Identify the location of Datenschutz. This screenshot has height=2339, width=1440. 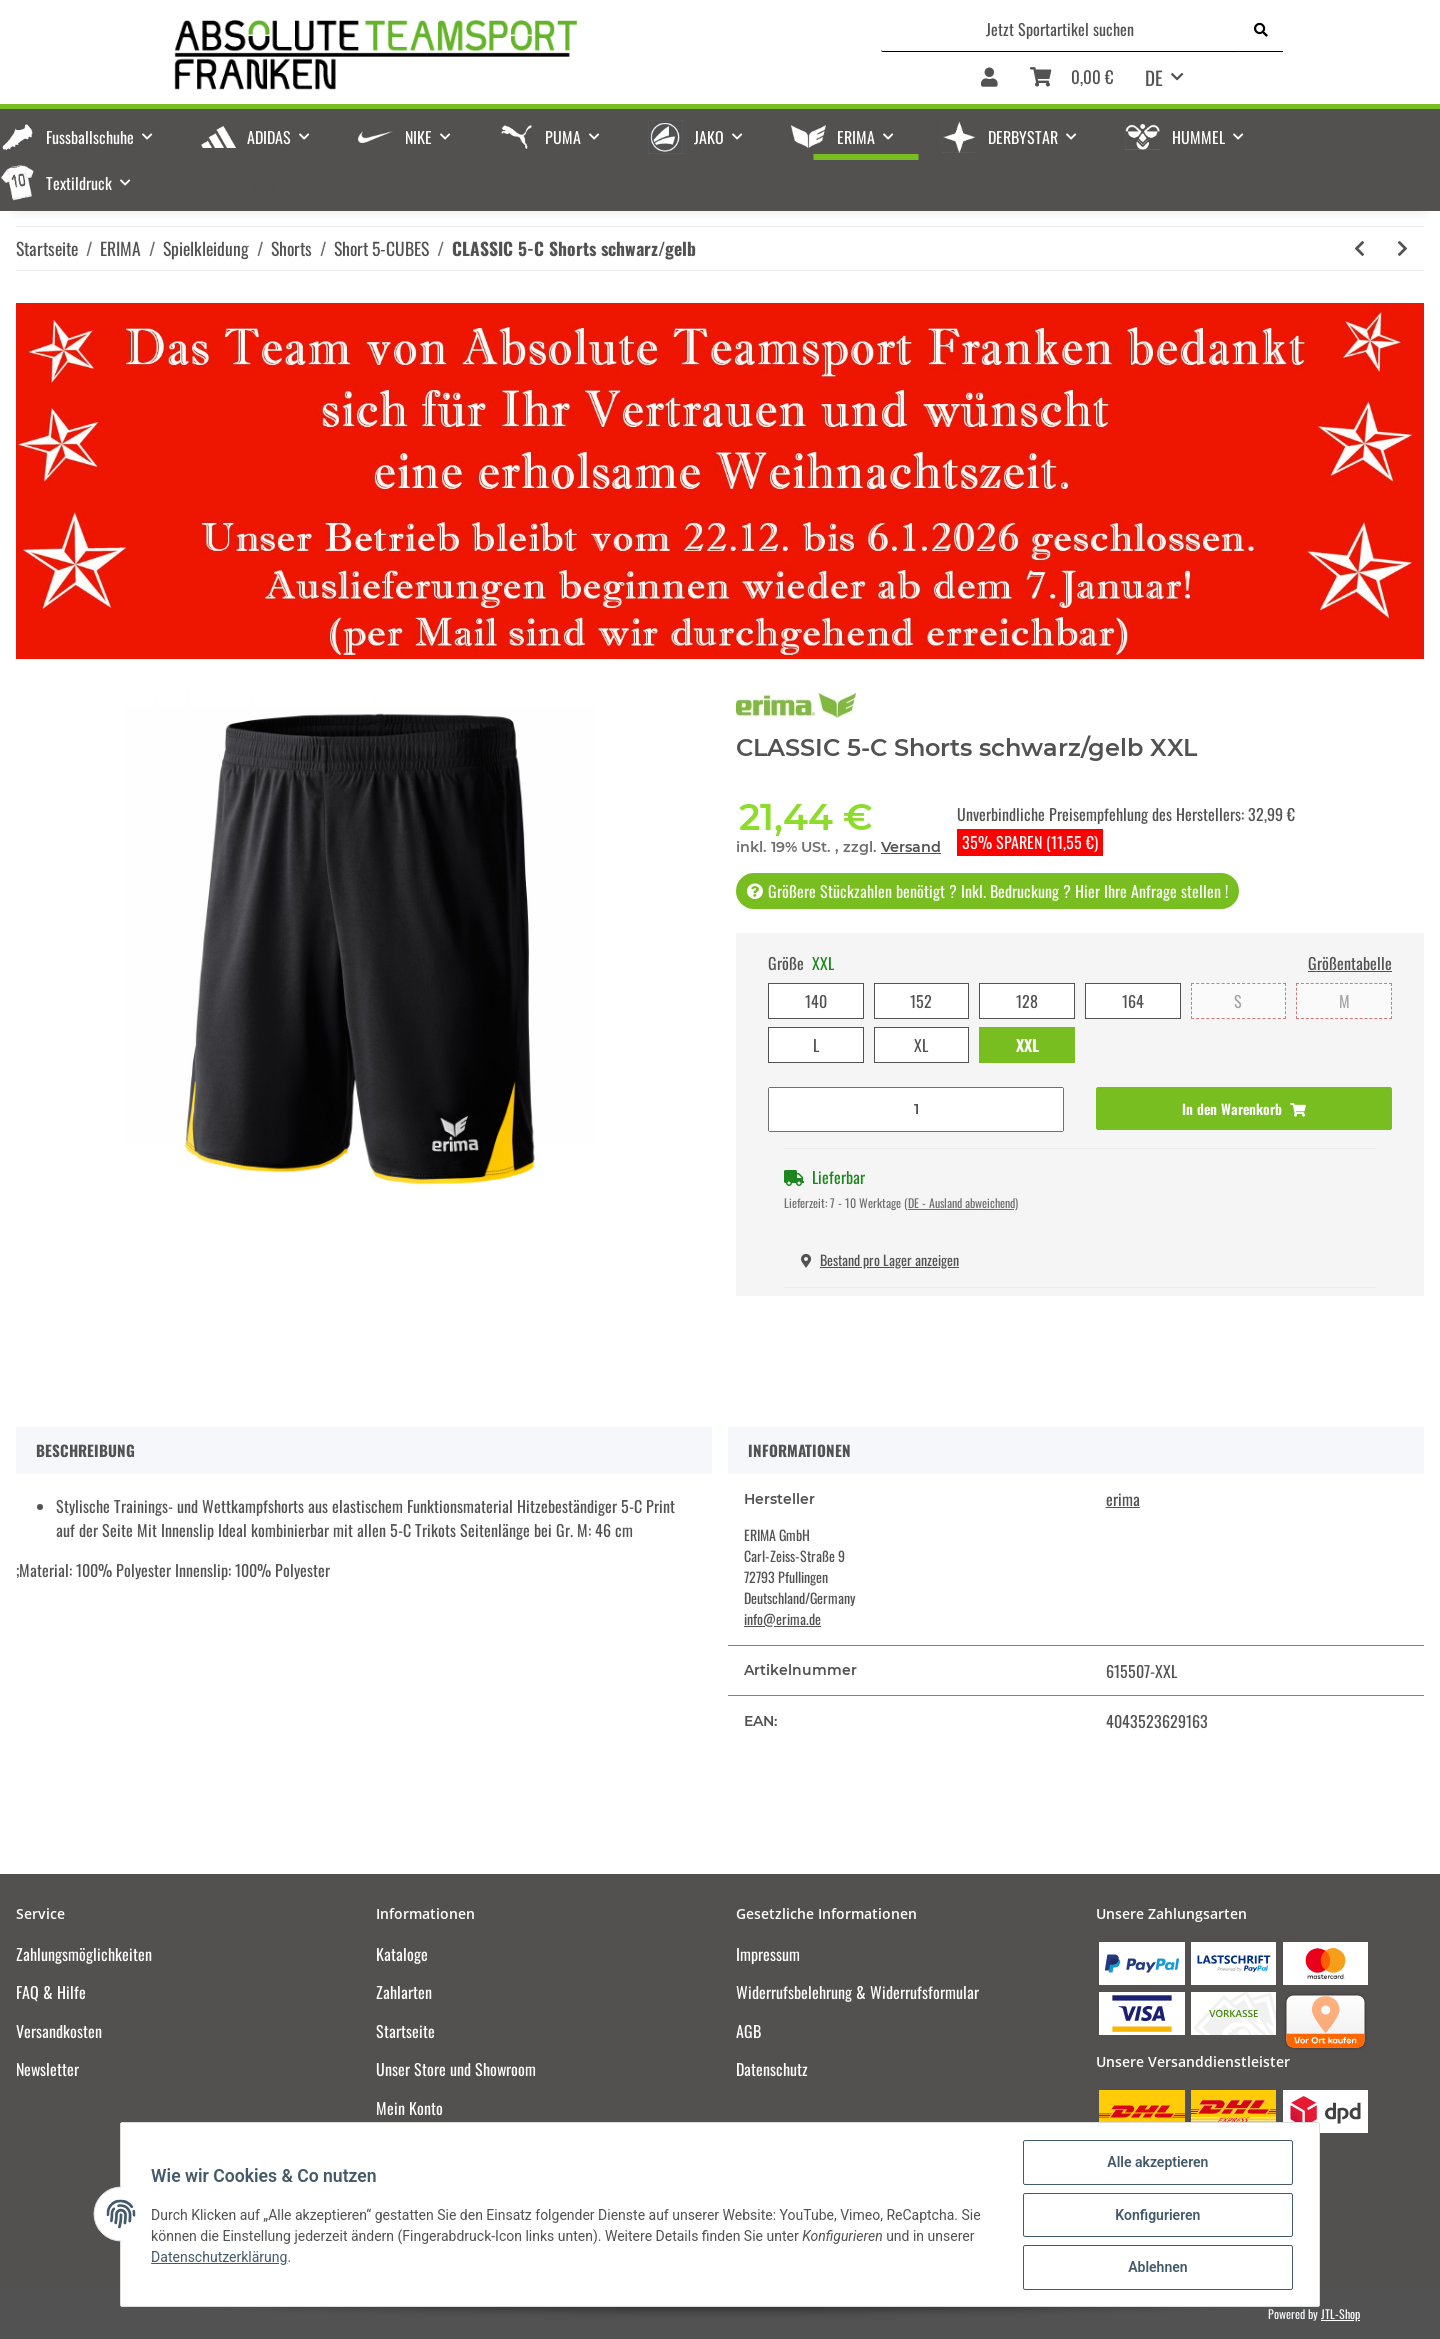
(772, 2069).